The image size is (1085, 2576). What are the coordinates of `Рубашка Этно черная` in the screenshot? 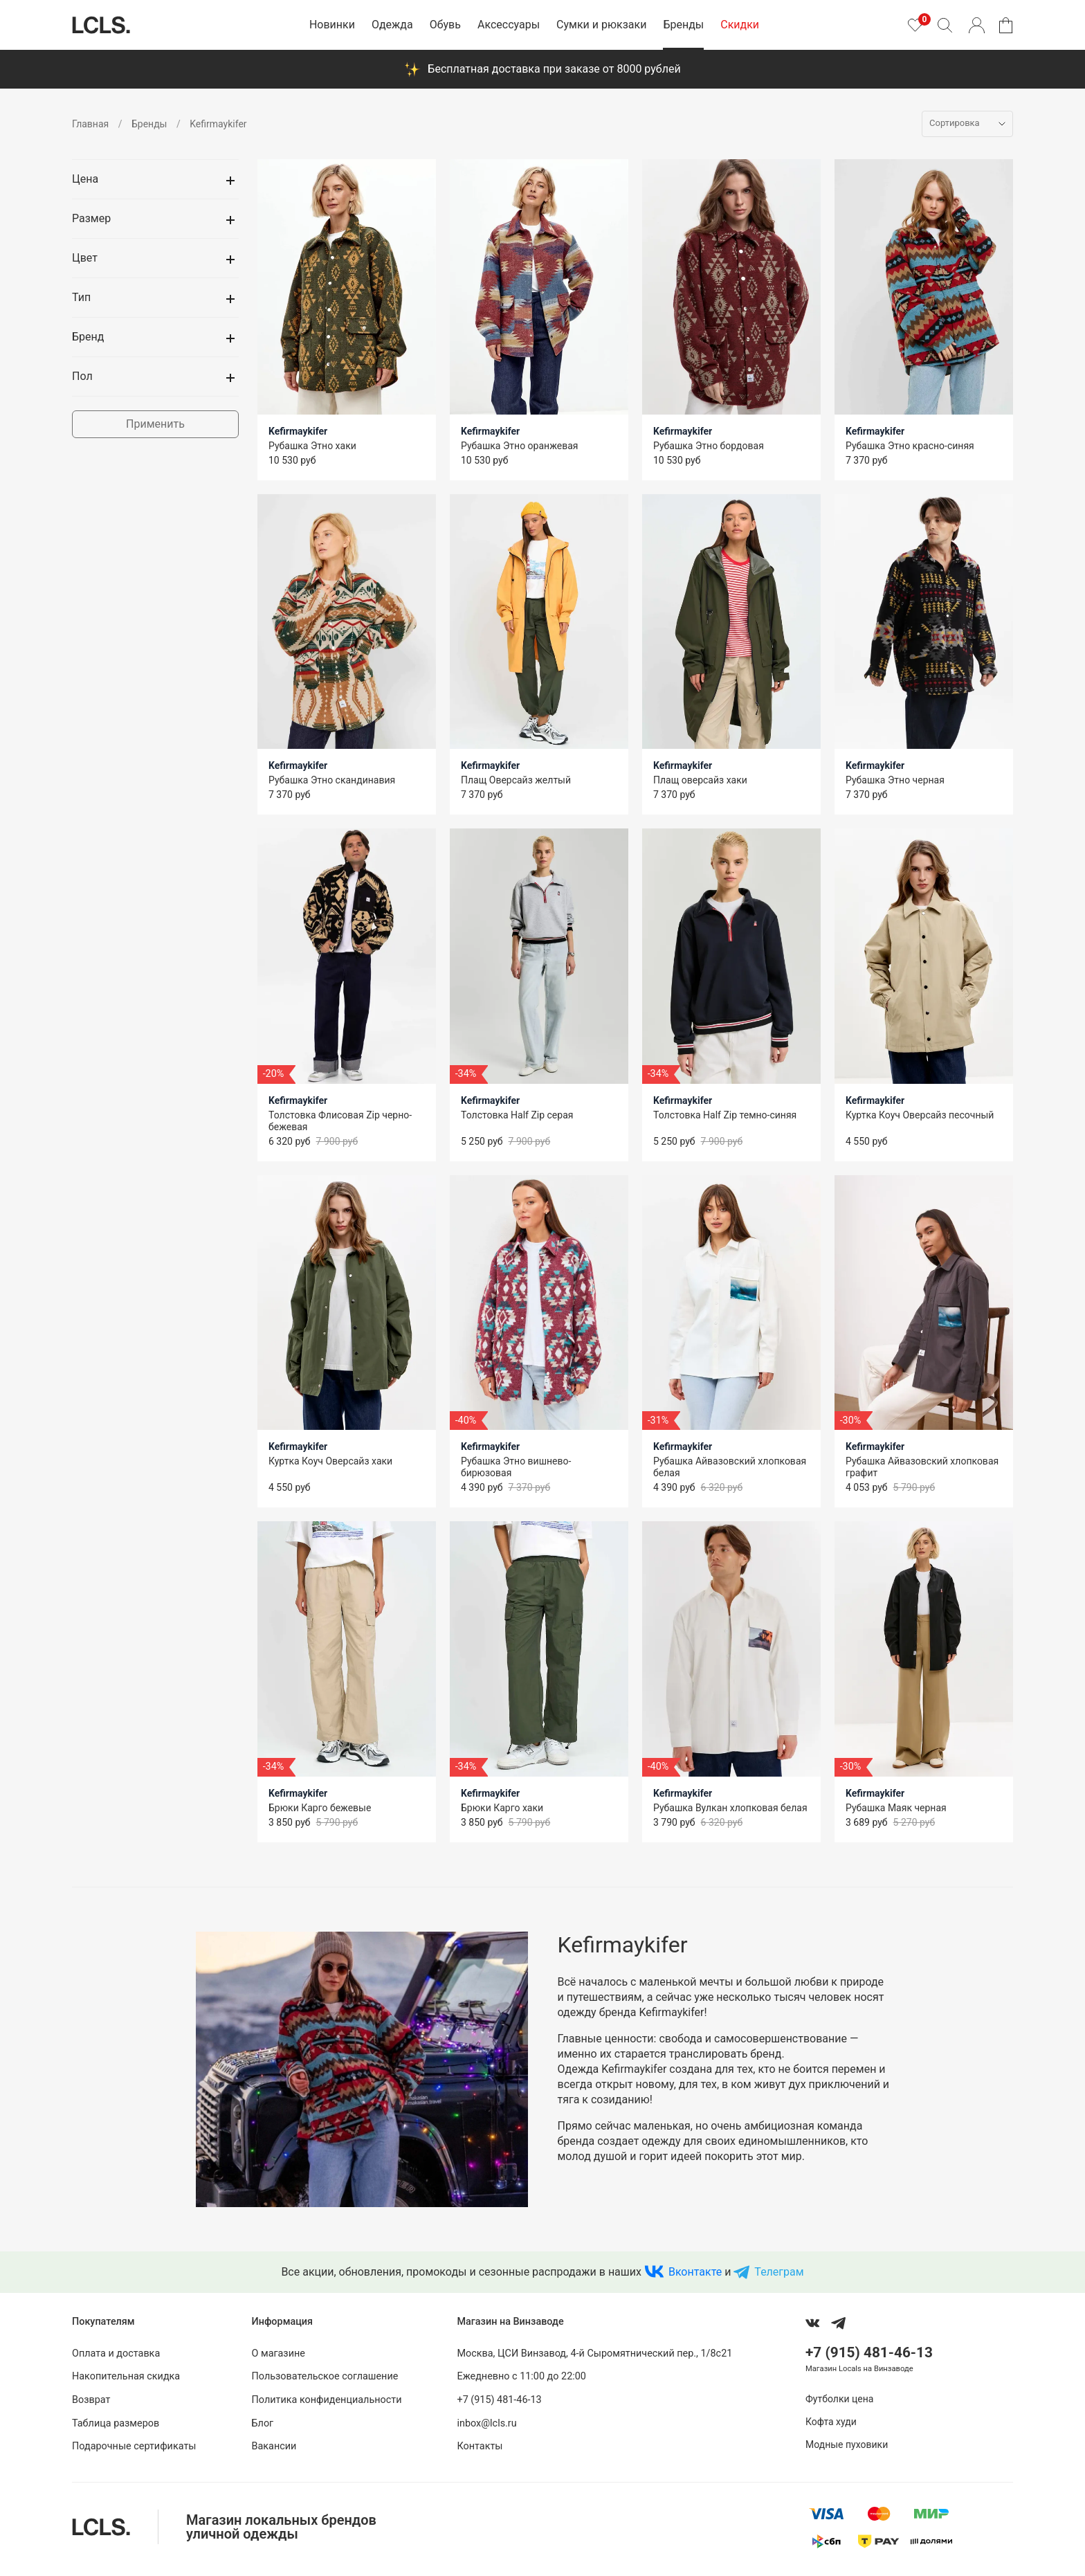 It's located at (895, 780).